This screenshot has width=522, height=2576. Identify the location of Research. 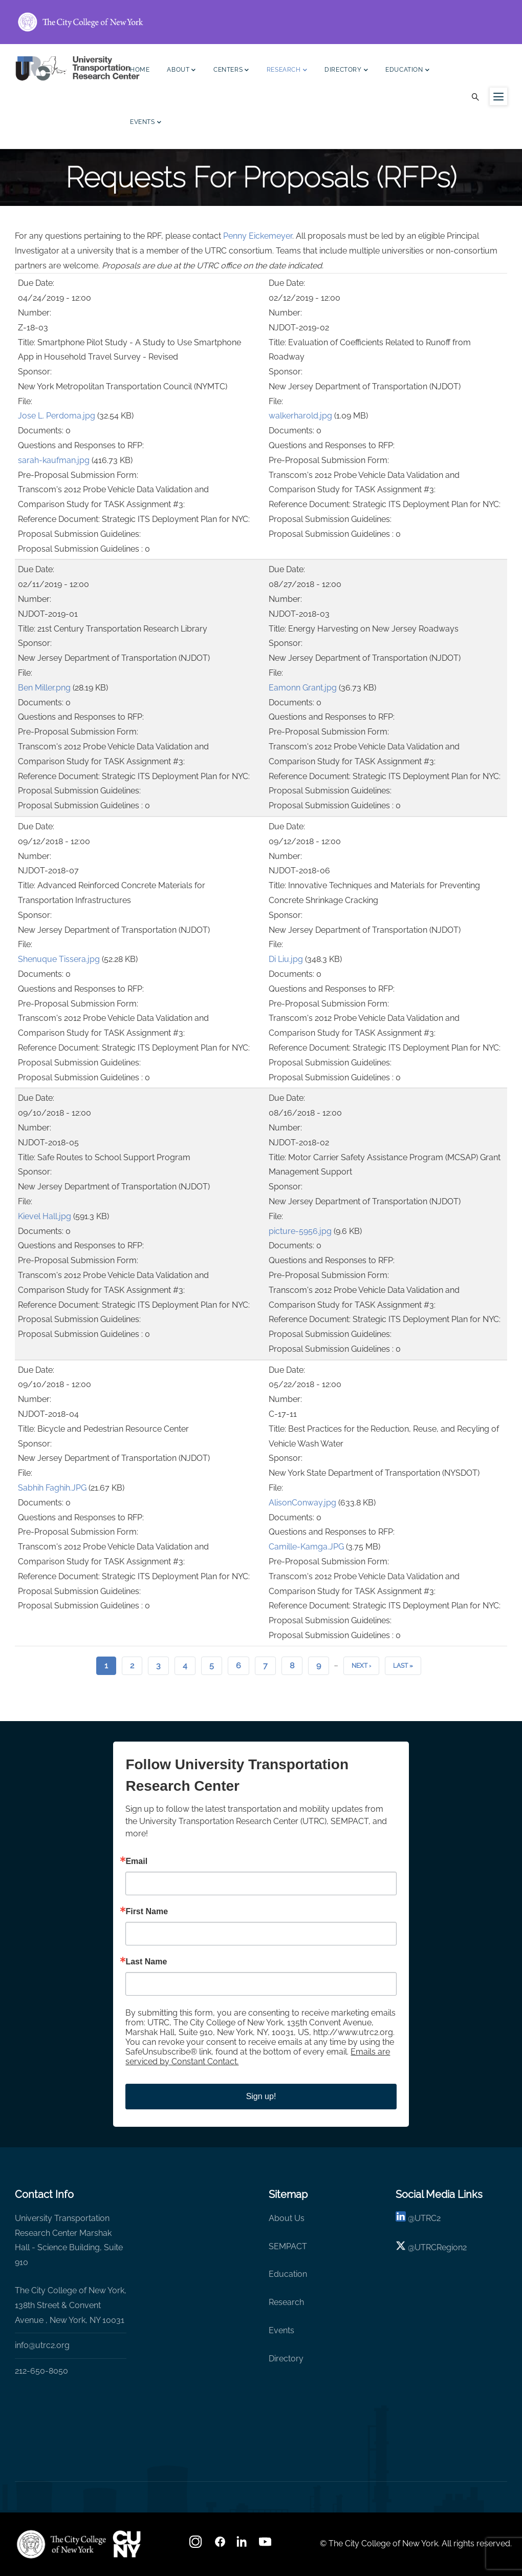
(287, 71).